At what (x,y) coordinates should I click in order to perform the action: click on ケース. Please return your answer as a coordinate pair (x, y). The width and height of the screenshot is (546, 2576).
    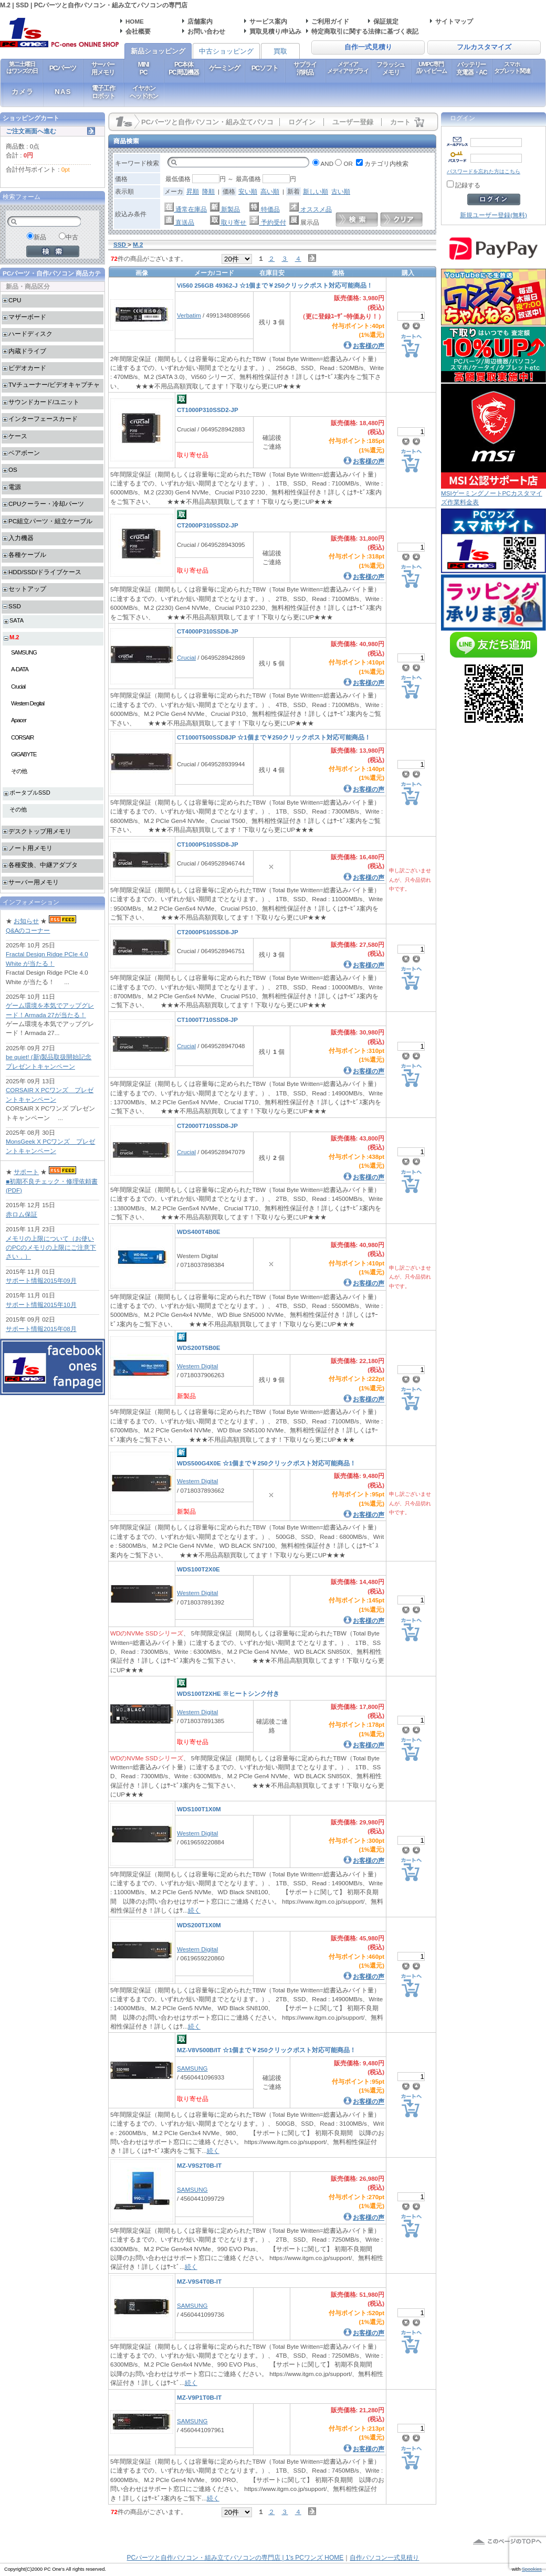
    Looking at the image, I should click on (17, 435).